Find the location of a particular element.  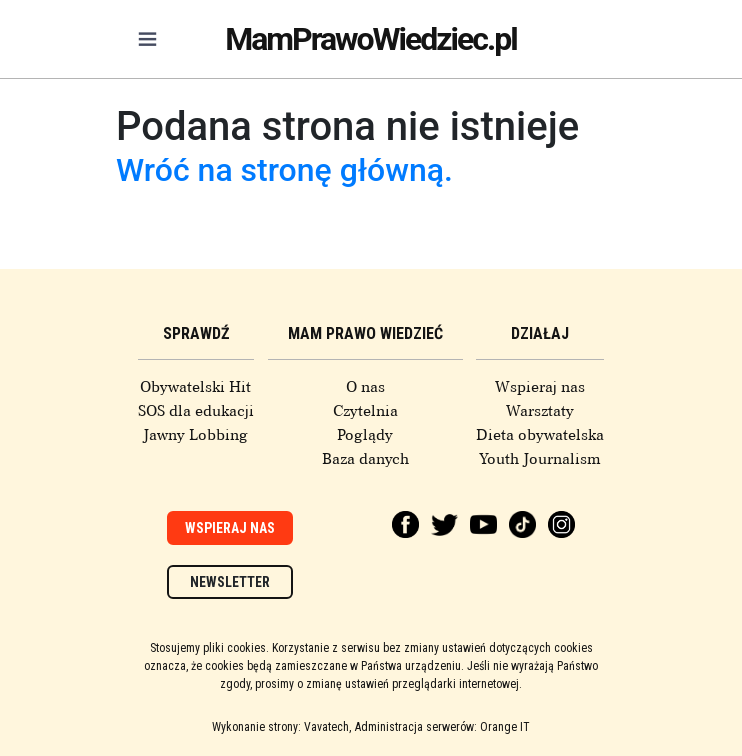

Wykonanie strony: Vavatech, is located at coordinates (281, 727).